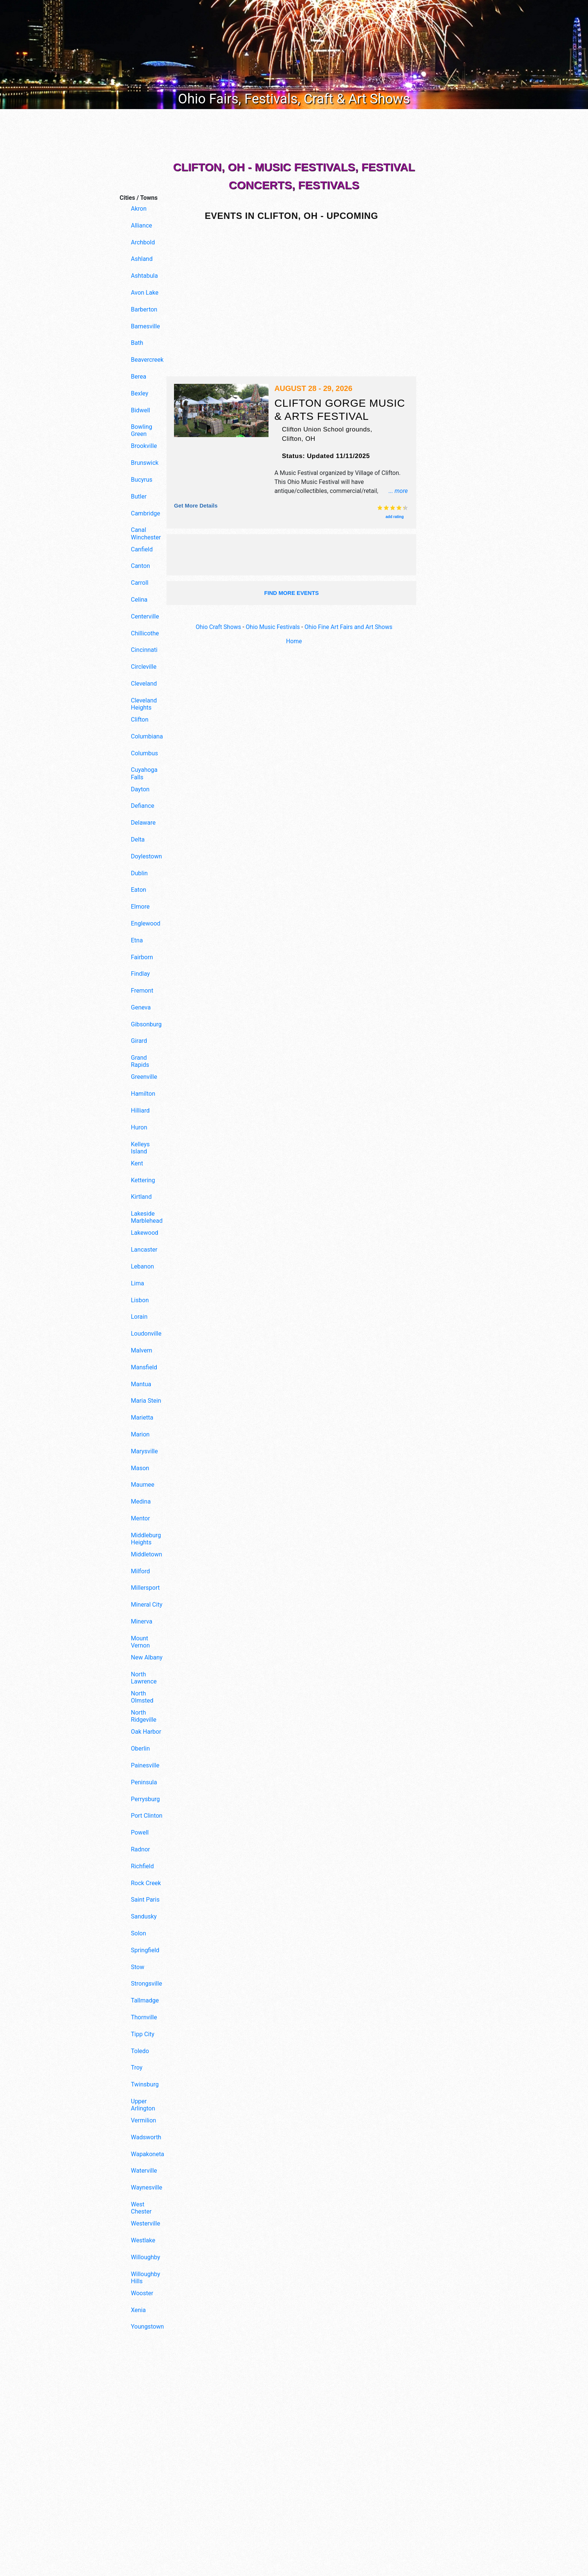 This screenshot has width=588, height=2576. Describe the element at coordinates (144, 309) in the screenshot. I see `Barberton` at that location.